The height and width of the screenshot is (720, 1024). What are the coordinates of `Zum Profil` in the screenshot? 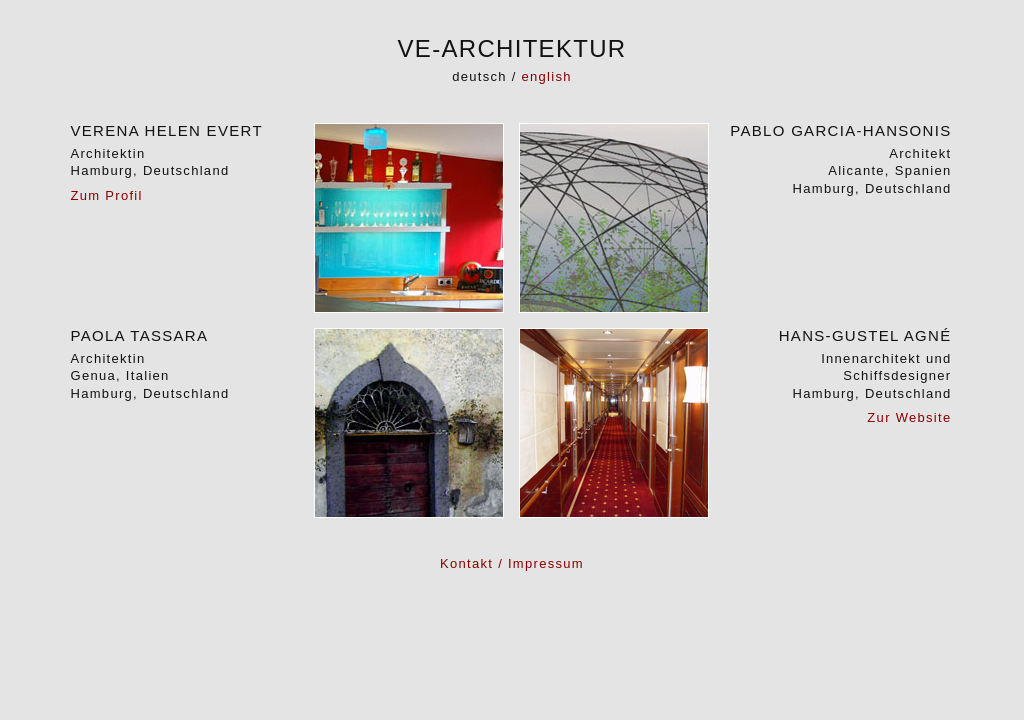 It's located at (107, 195).